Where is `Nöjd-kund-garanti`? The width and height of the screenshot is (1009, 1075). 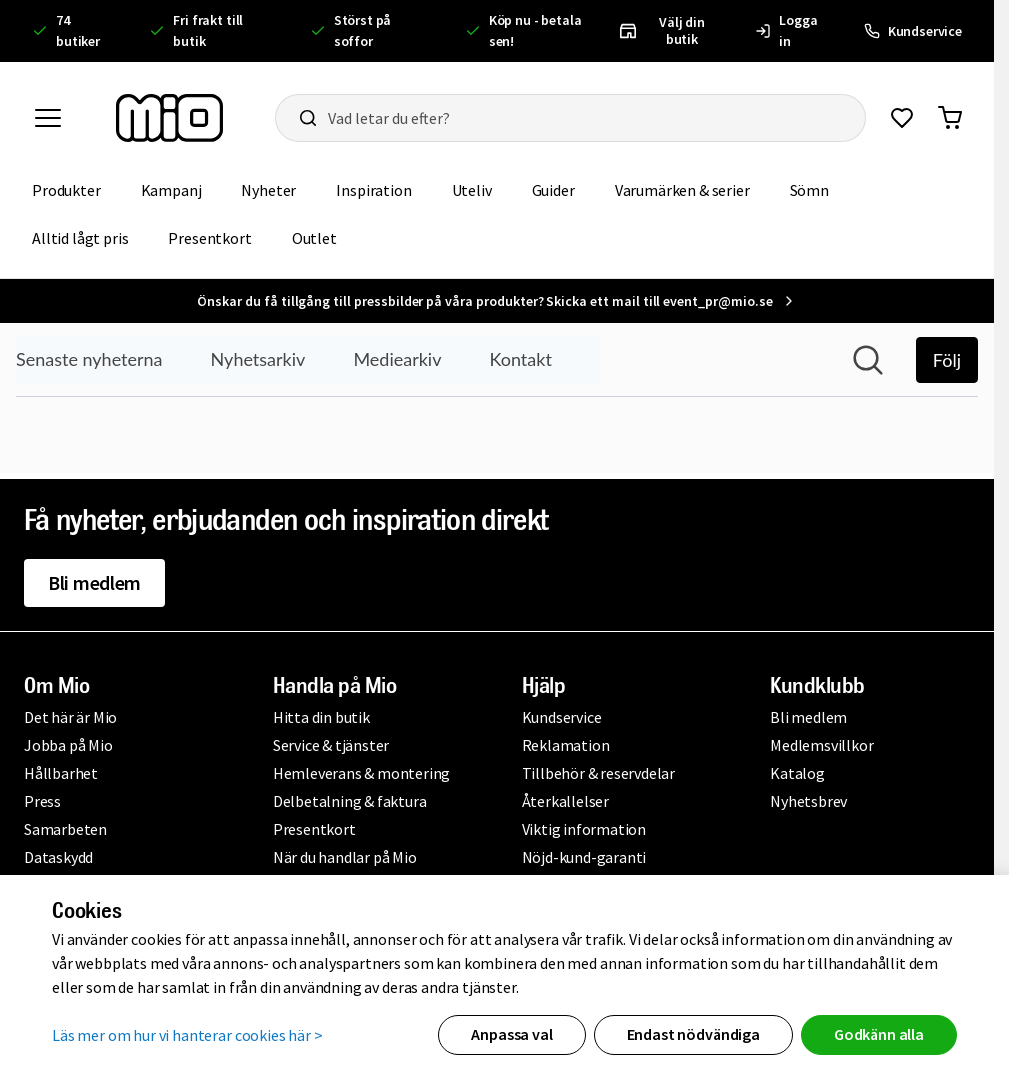
Nöjd-kund-garanti is located at coordinates (584, 857).